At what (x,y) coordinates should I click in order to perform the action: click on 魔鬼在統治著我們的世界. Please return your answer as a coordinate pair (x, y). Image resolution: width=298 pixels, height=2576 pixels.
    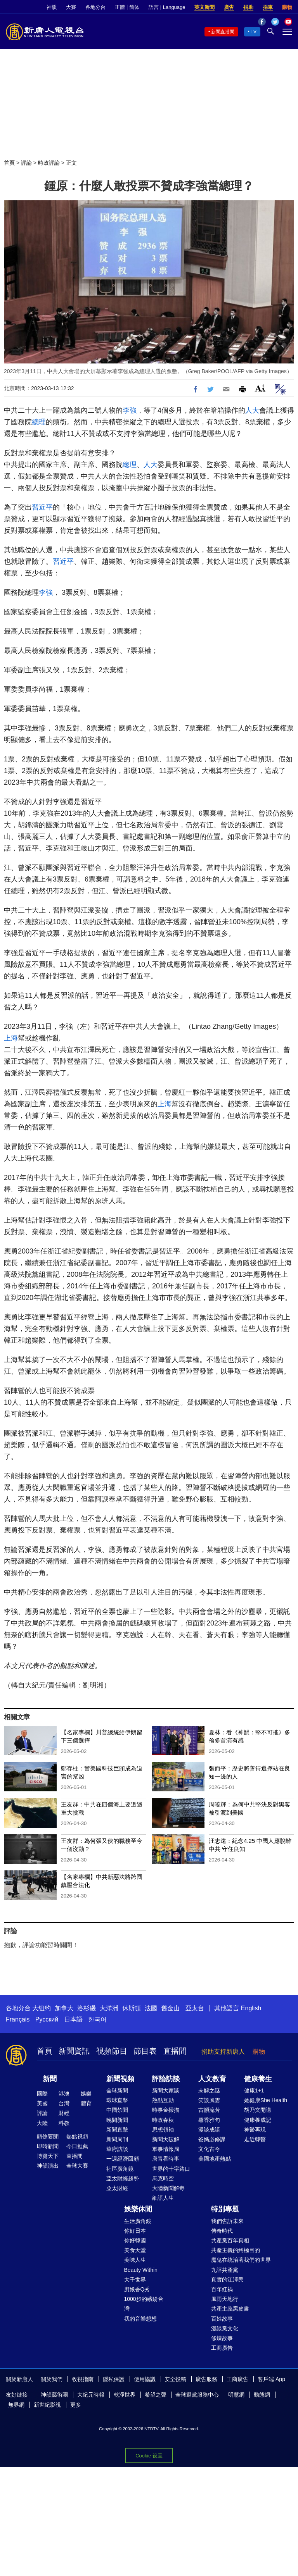
    Looking at the image, I should click on (241, 2260).